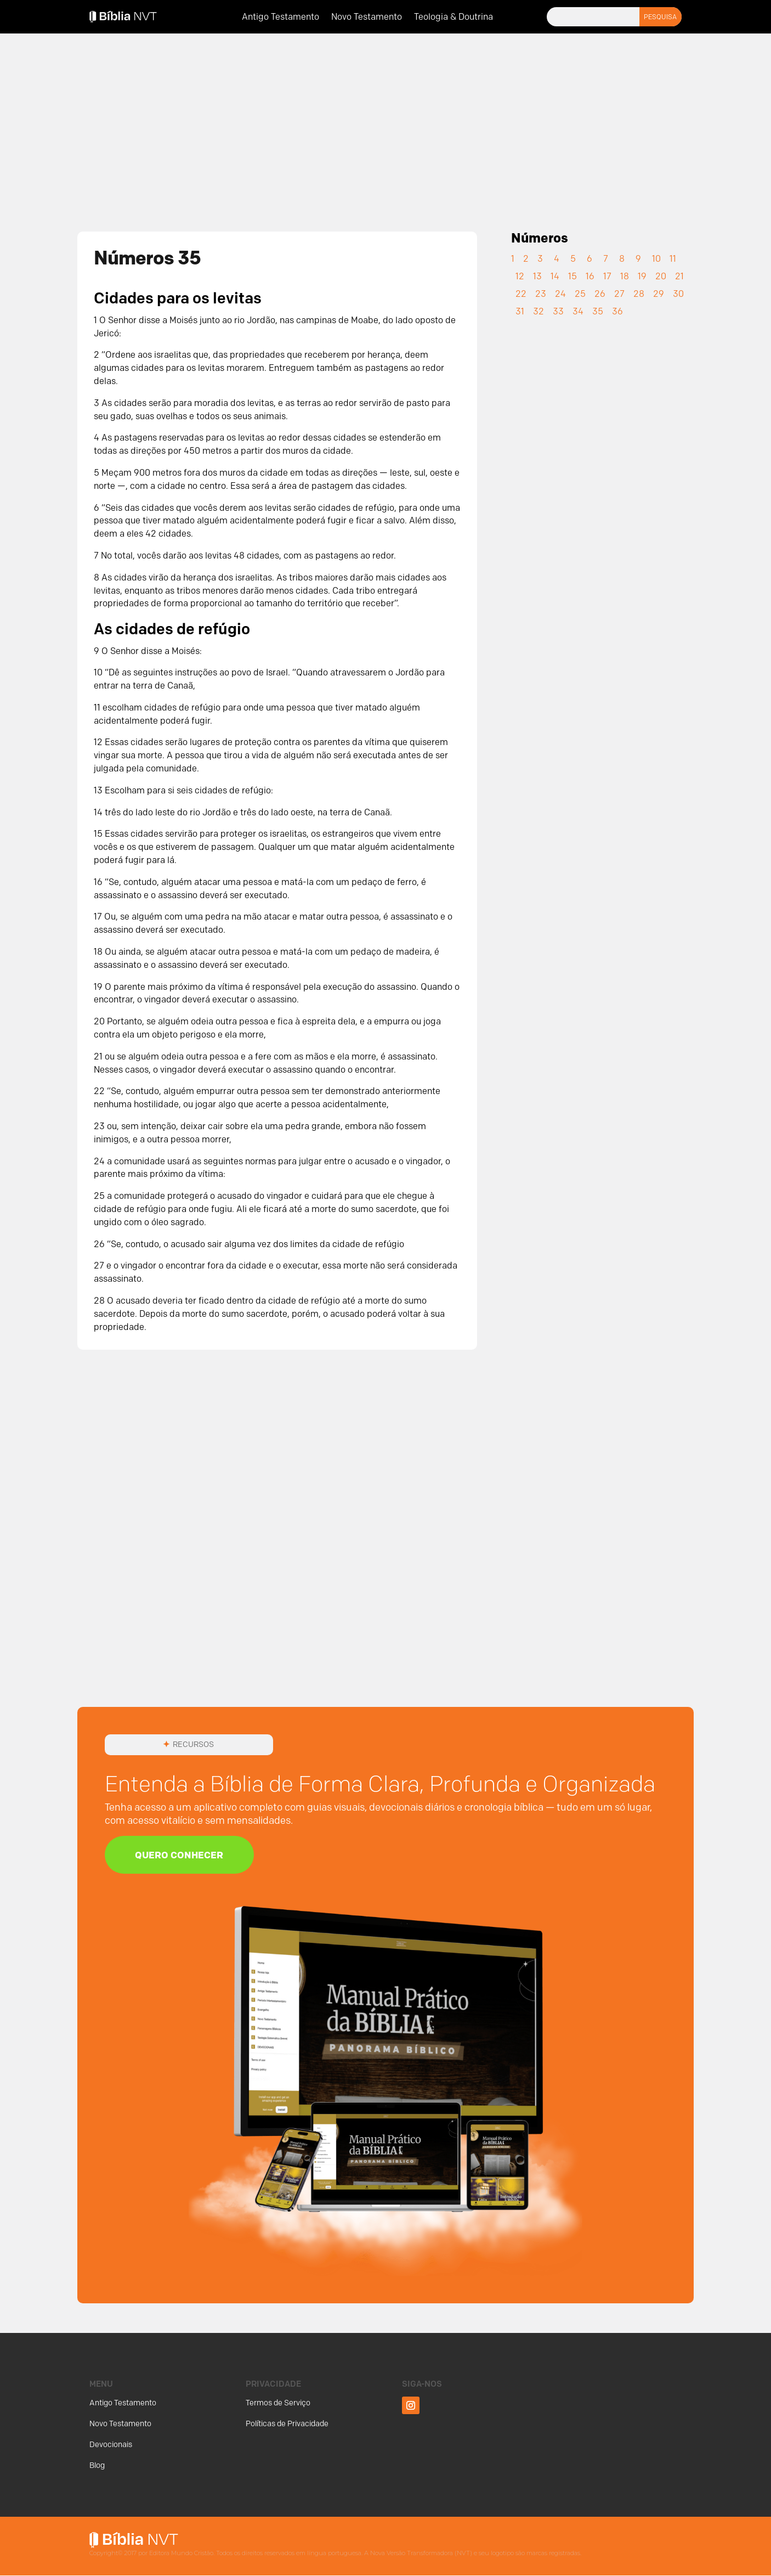  Describe the element at coordinates (658, 294) in the screenshot. I see `29` at that location.